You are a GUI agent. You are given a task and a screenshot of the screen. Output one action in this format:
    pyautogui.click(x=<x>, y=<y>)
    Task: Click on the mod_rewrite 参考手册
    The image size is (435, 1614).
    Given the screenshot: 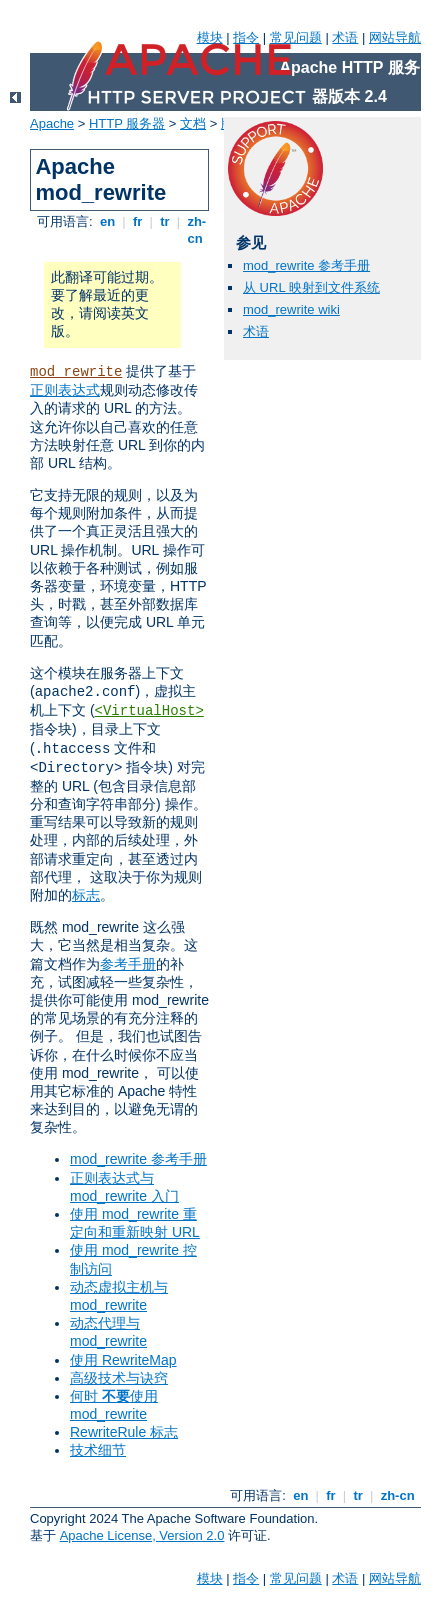 What is the action you would take?
    pyautogui.click(x=138, y=1159)
    